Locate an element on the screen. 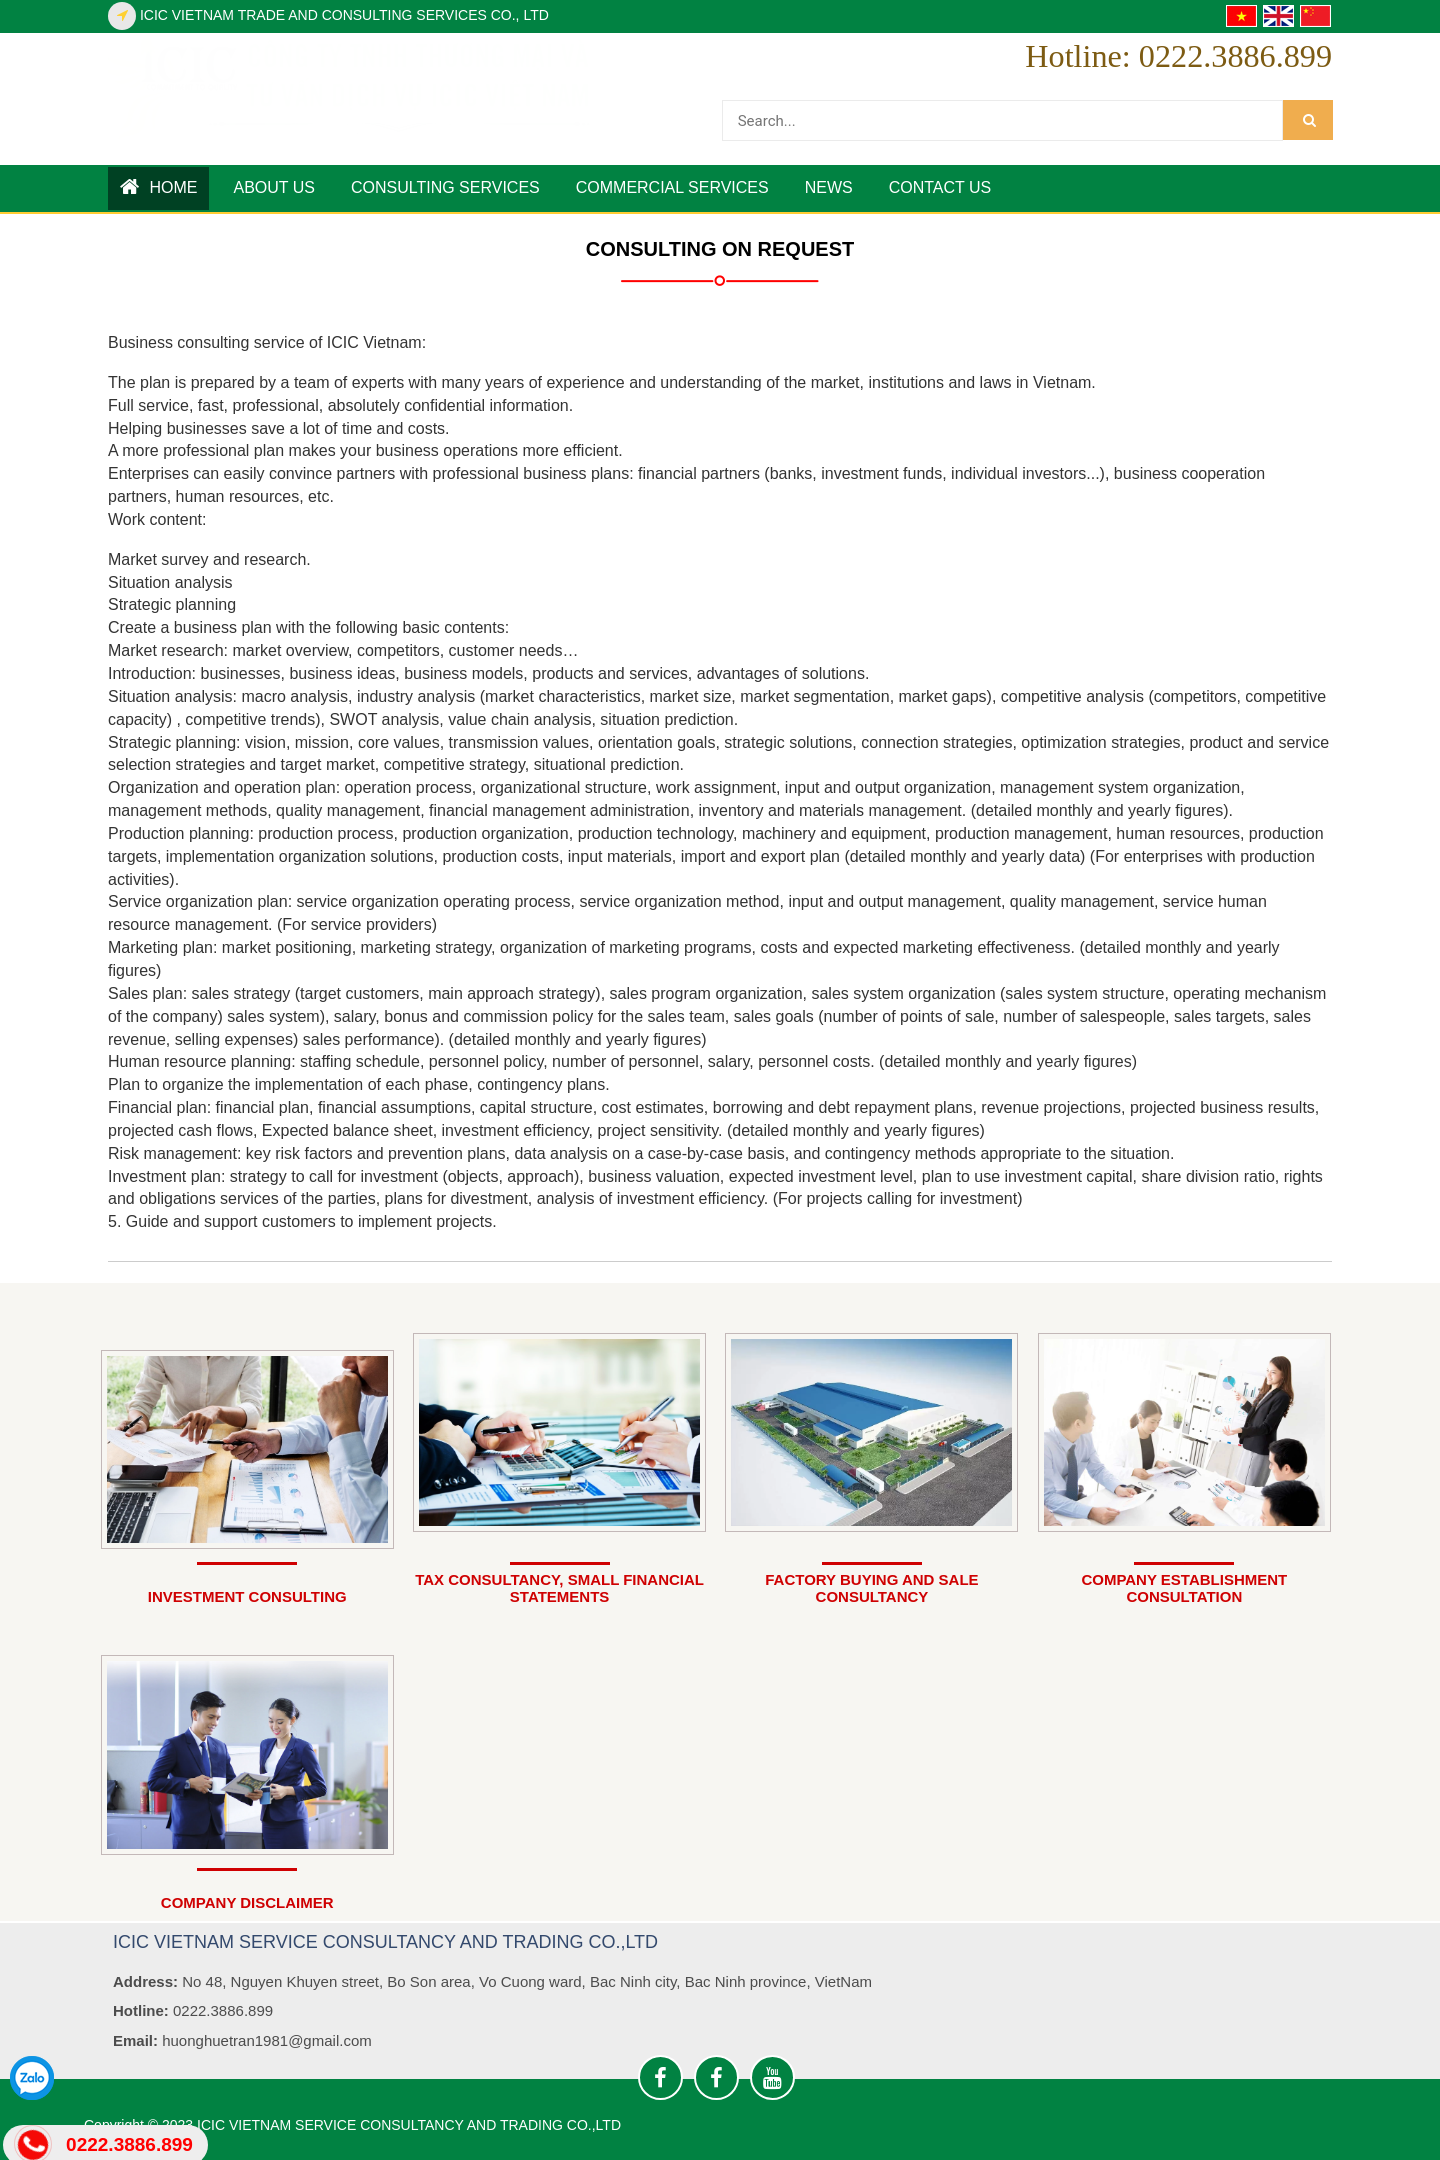 The image size is (1440, 2160). ABOUT US is located at coordinates (274, 187).